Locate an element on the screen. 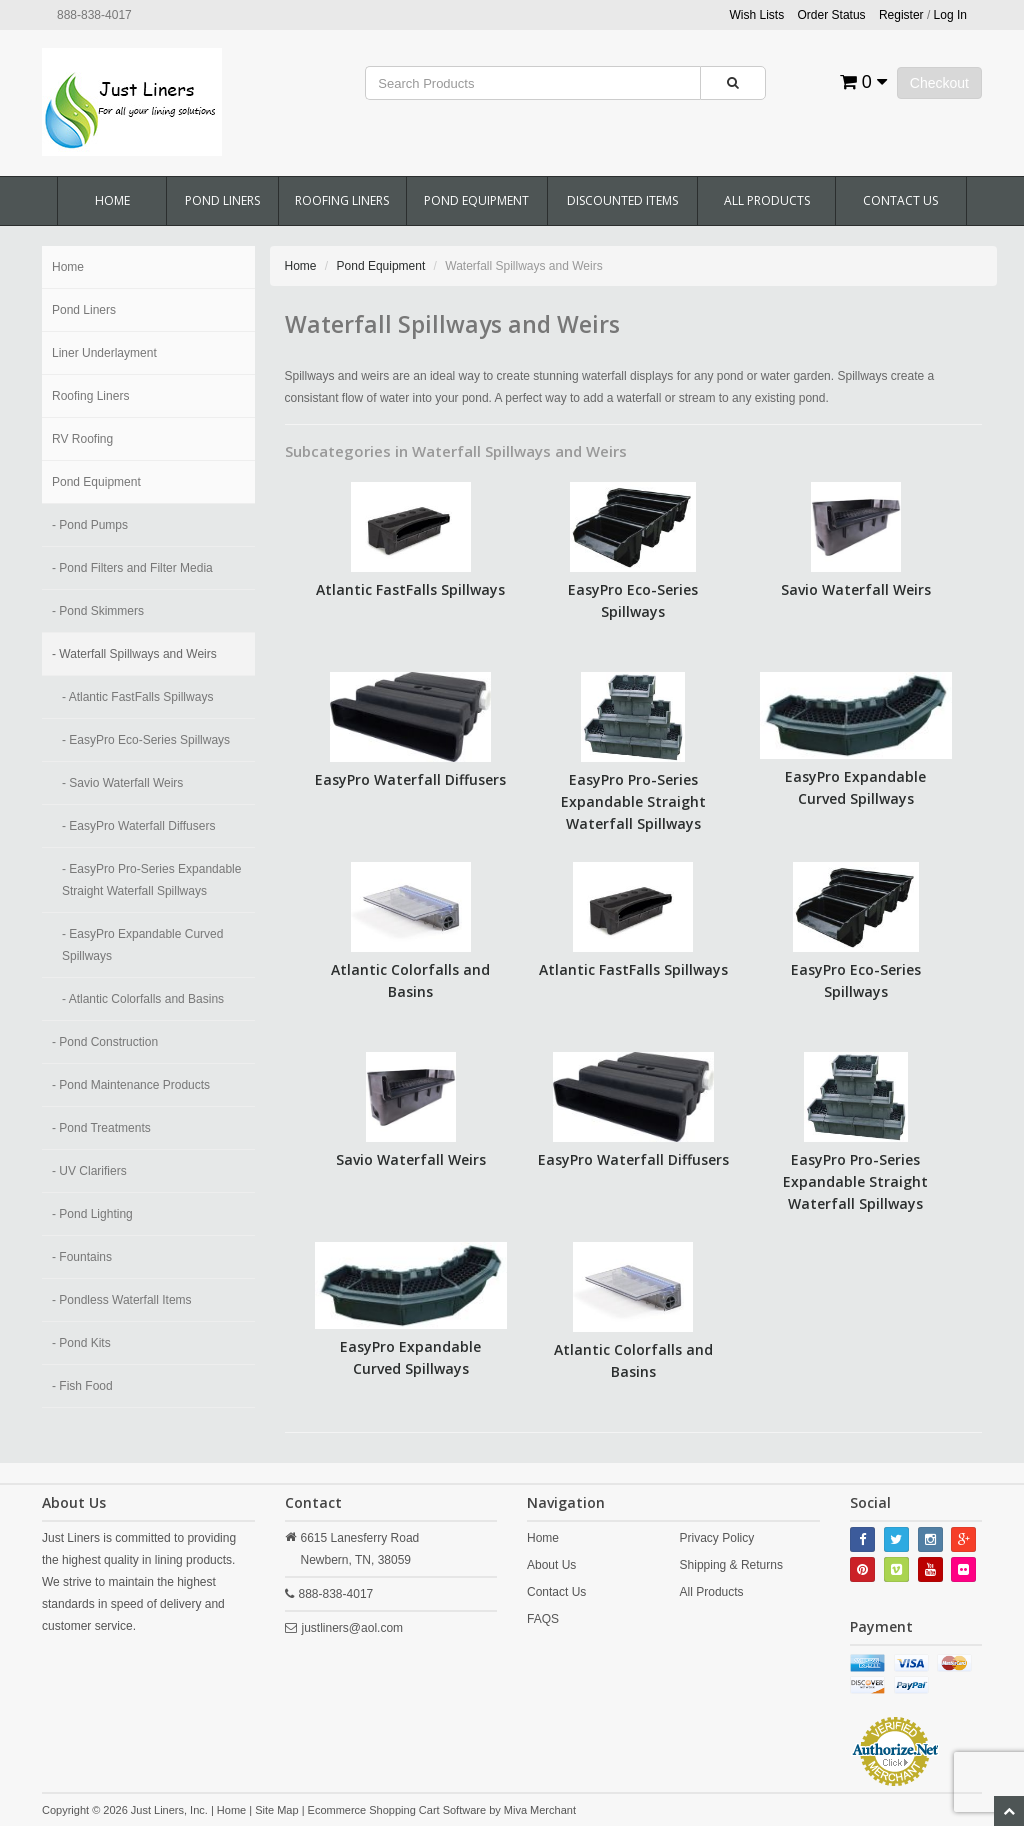 The width and height of the screenshot is (1024, 1826). - Pondless Waterfall Items is located at coordinates (122, 1300).